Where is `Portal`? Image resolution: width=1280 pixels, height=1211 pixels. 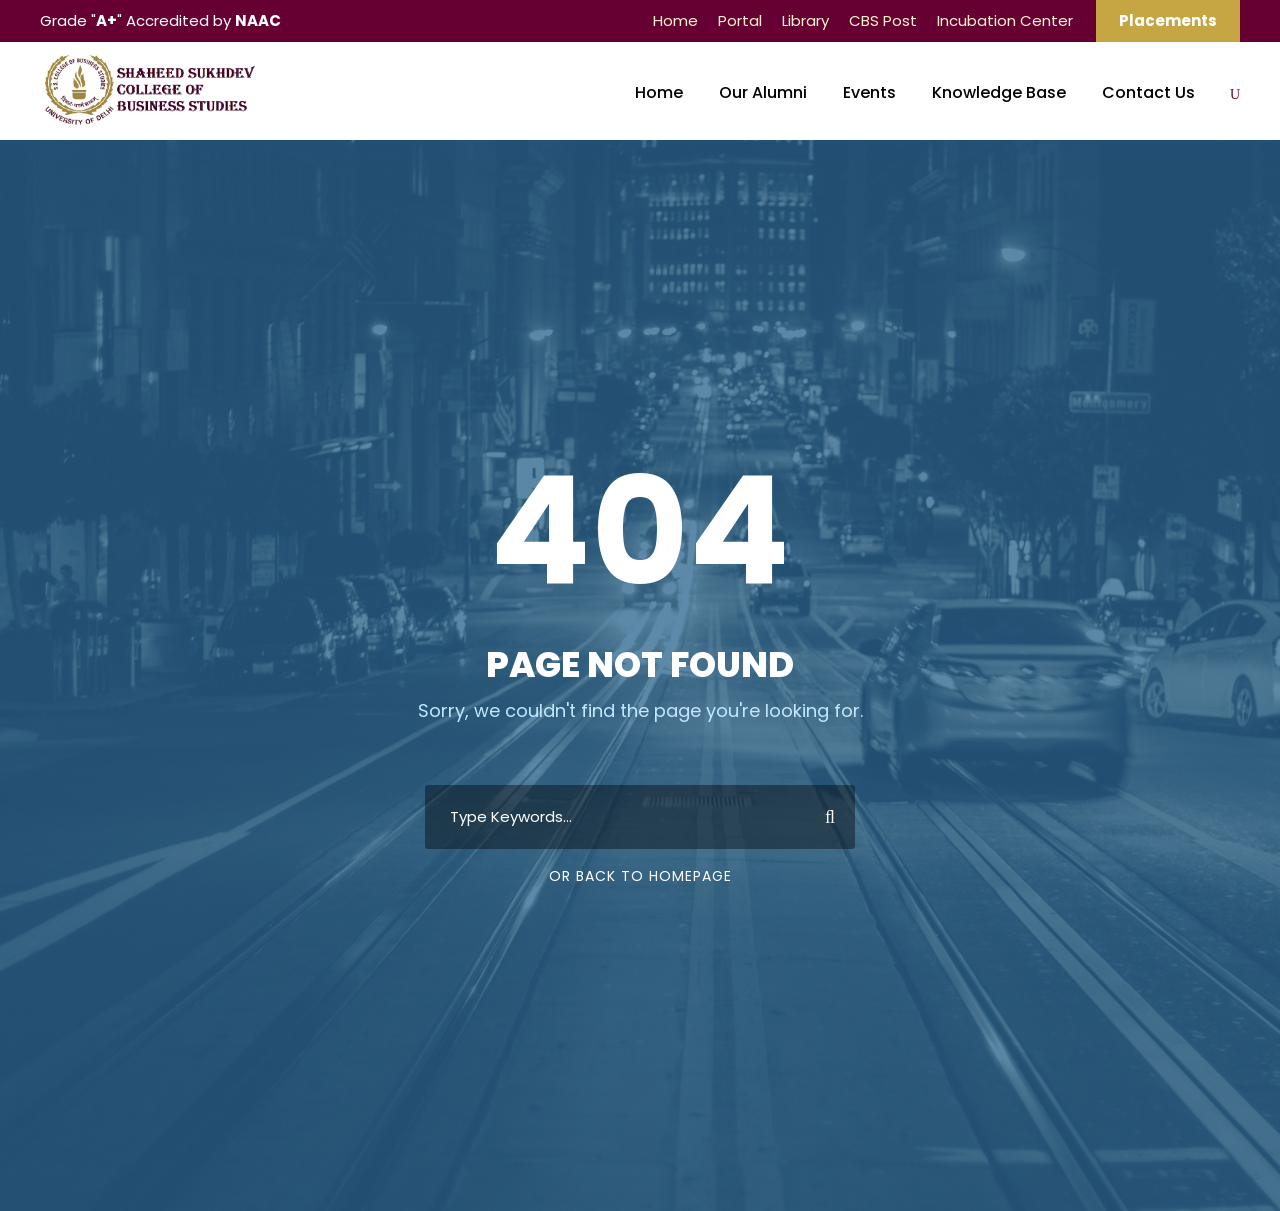 Portal is located at coordinates (740, 20).